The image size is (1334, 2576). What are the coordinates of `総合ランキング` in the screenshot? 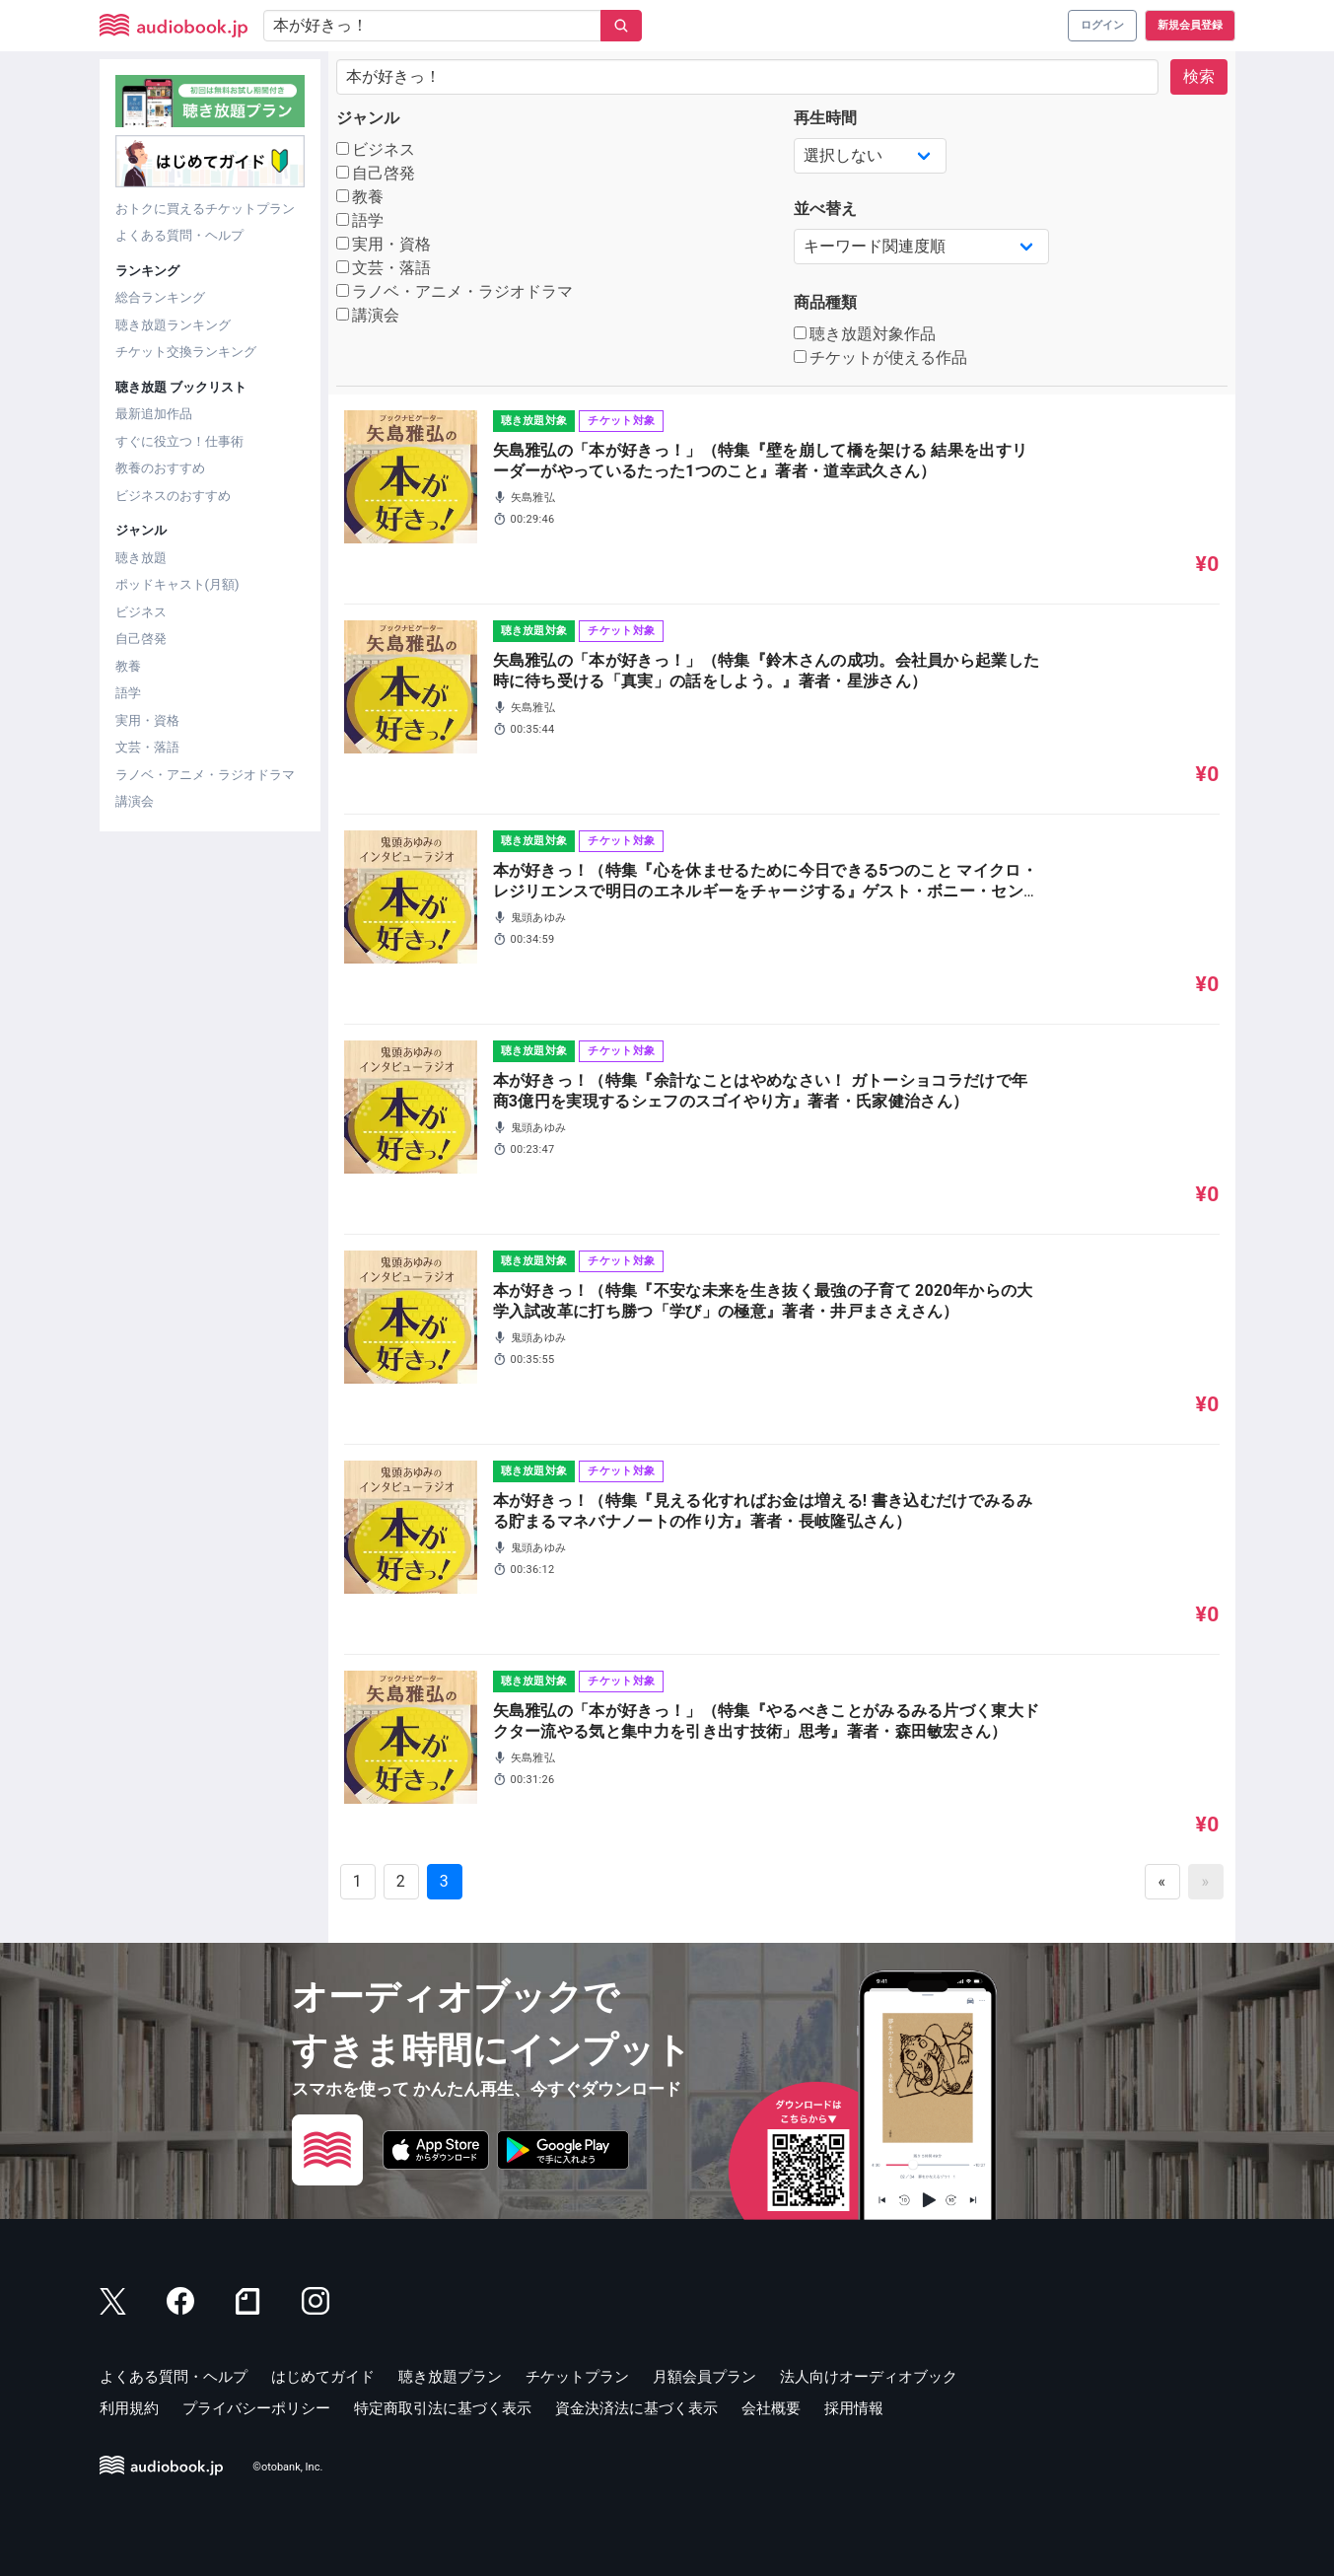 It's located at (160, 297).